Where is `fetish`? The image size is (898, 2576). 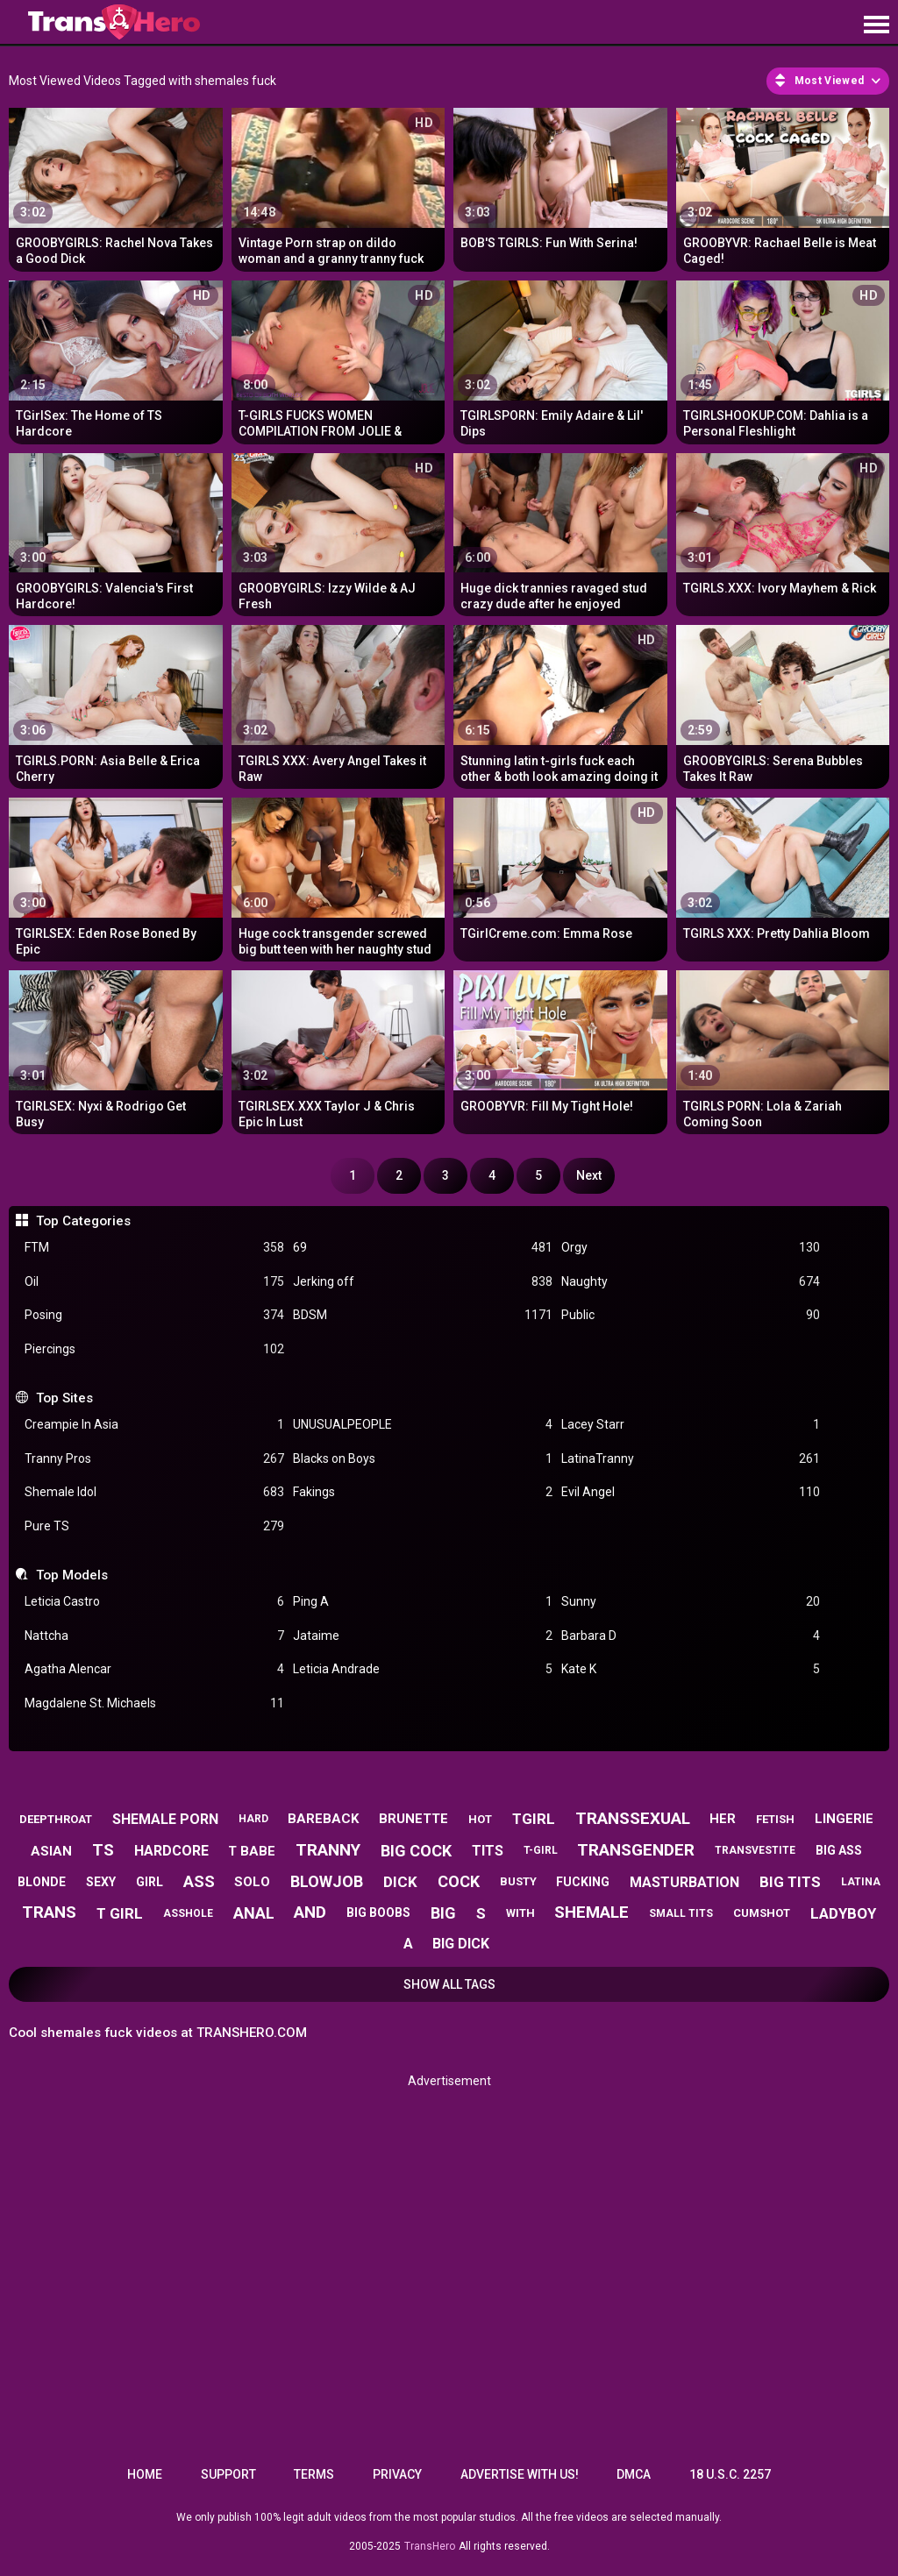
fetish is located at coordinates (775, 1819).